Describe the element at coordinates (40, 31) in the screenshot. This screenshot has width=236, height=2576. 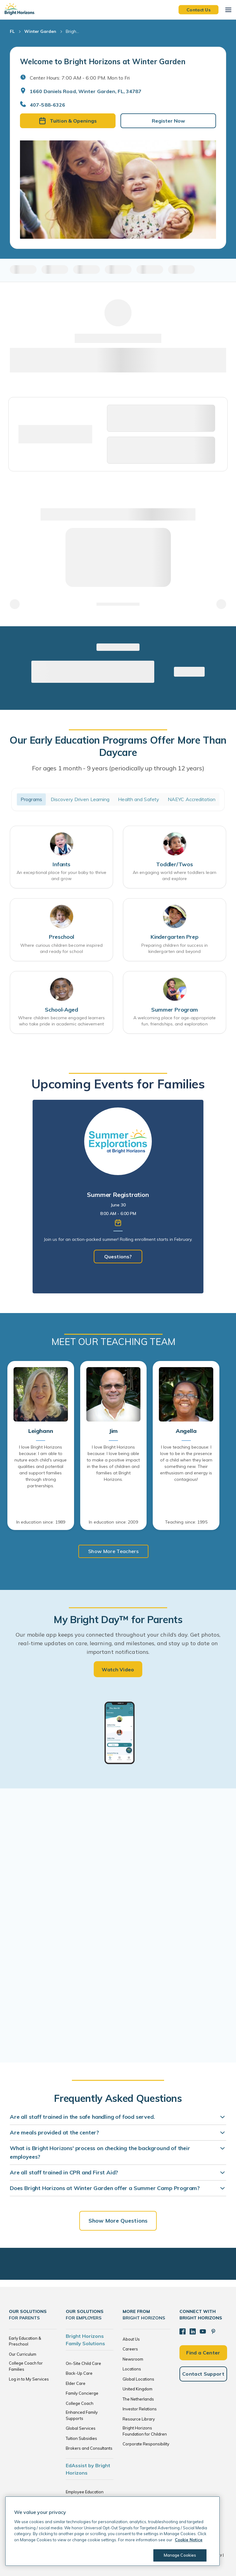
I see `Winter Garden` at that location.